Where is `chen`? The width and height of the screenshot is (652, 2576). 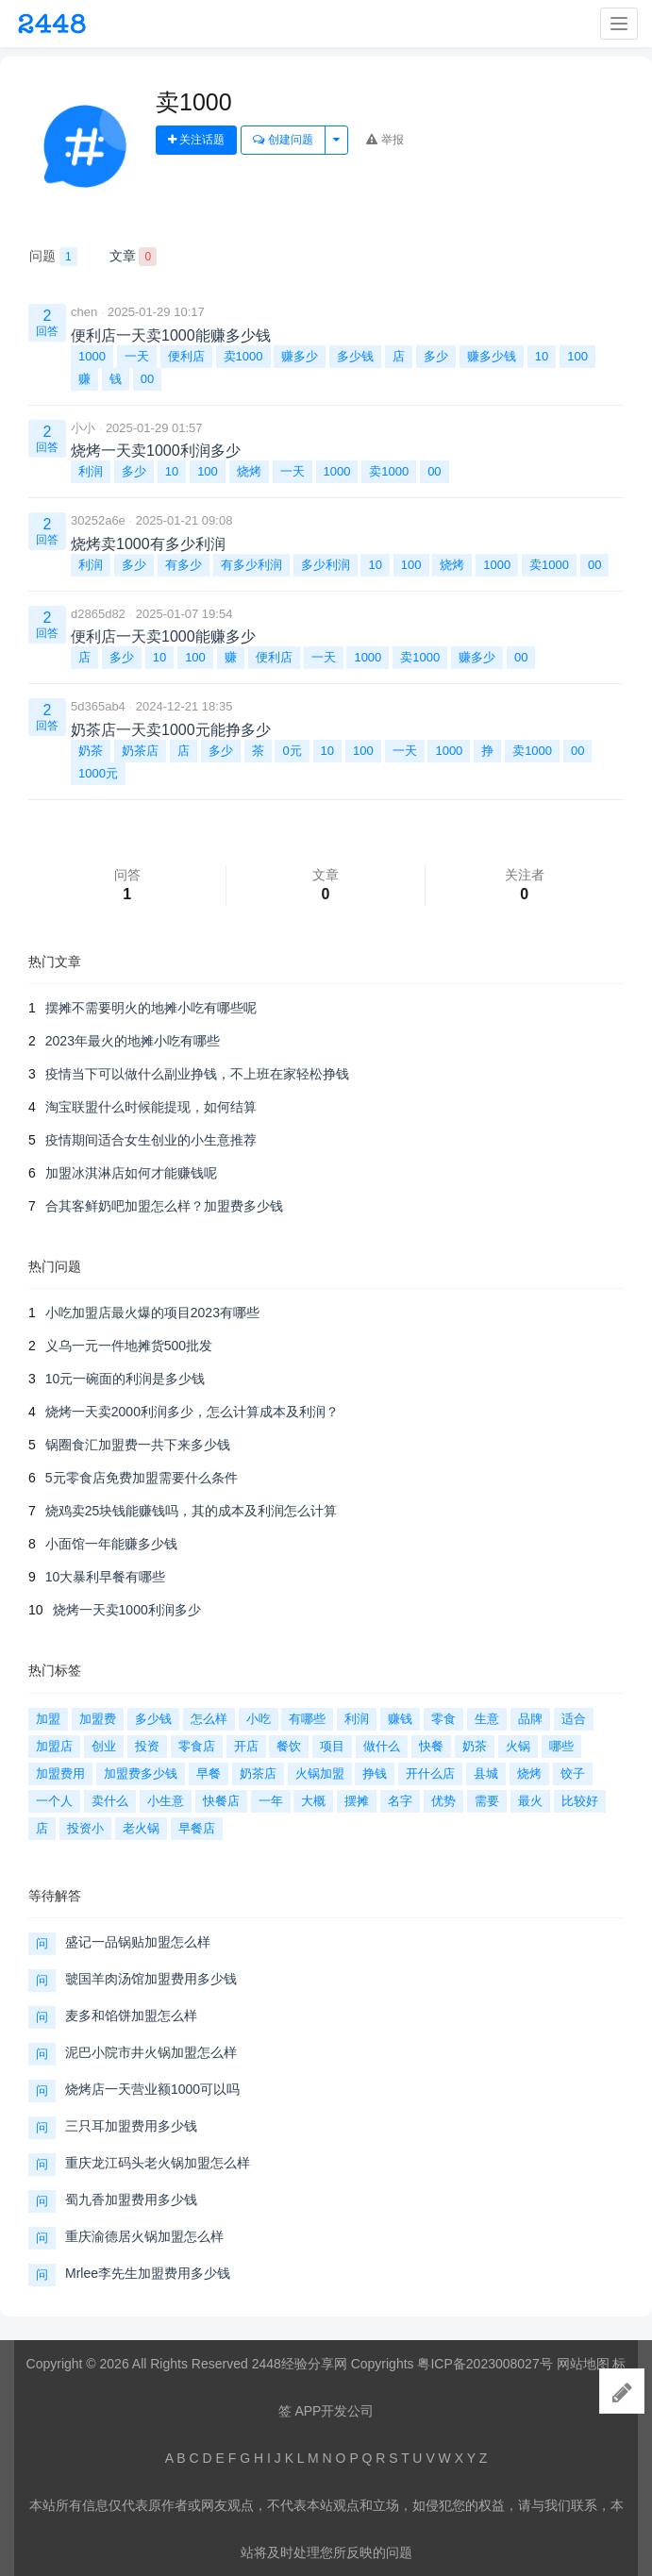
chen is located at coordinates (84, 312).